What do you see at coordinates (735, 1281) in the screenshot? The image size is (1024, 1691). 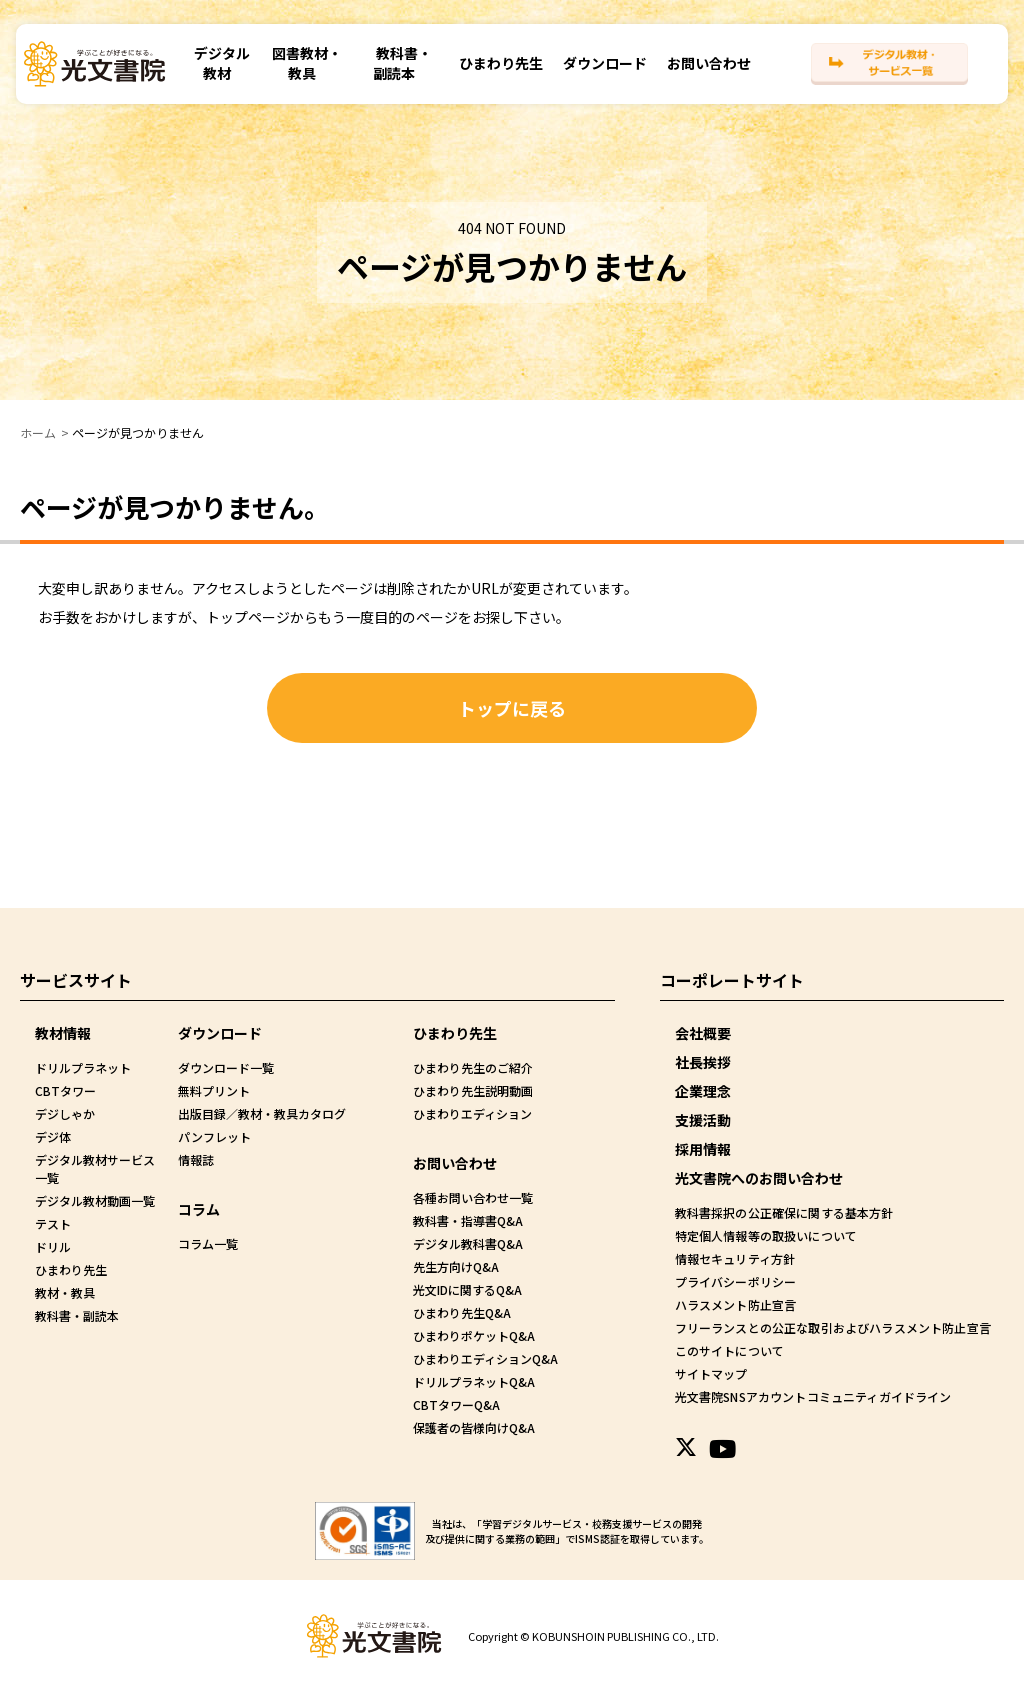 I see `プライバシーポリシー` at bounding box center [735, 1281].